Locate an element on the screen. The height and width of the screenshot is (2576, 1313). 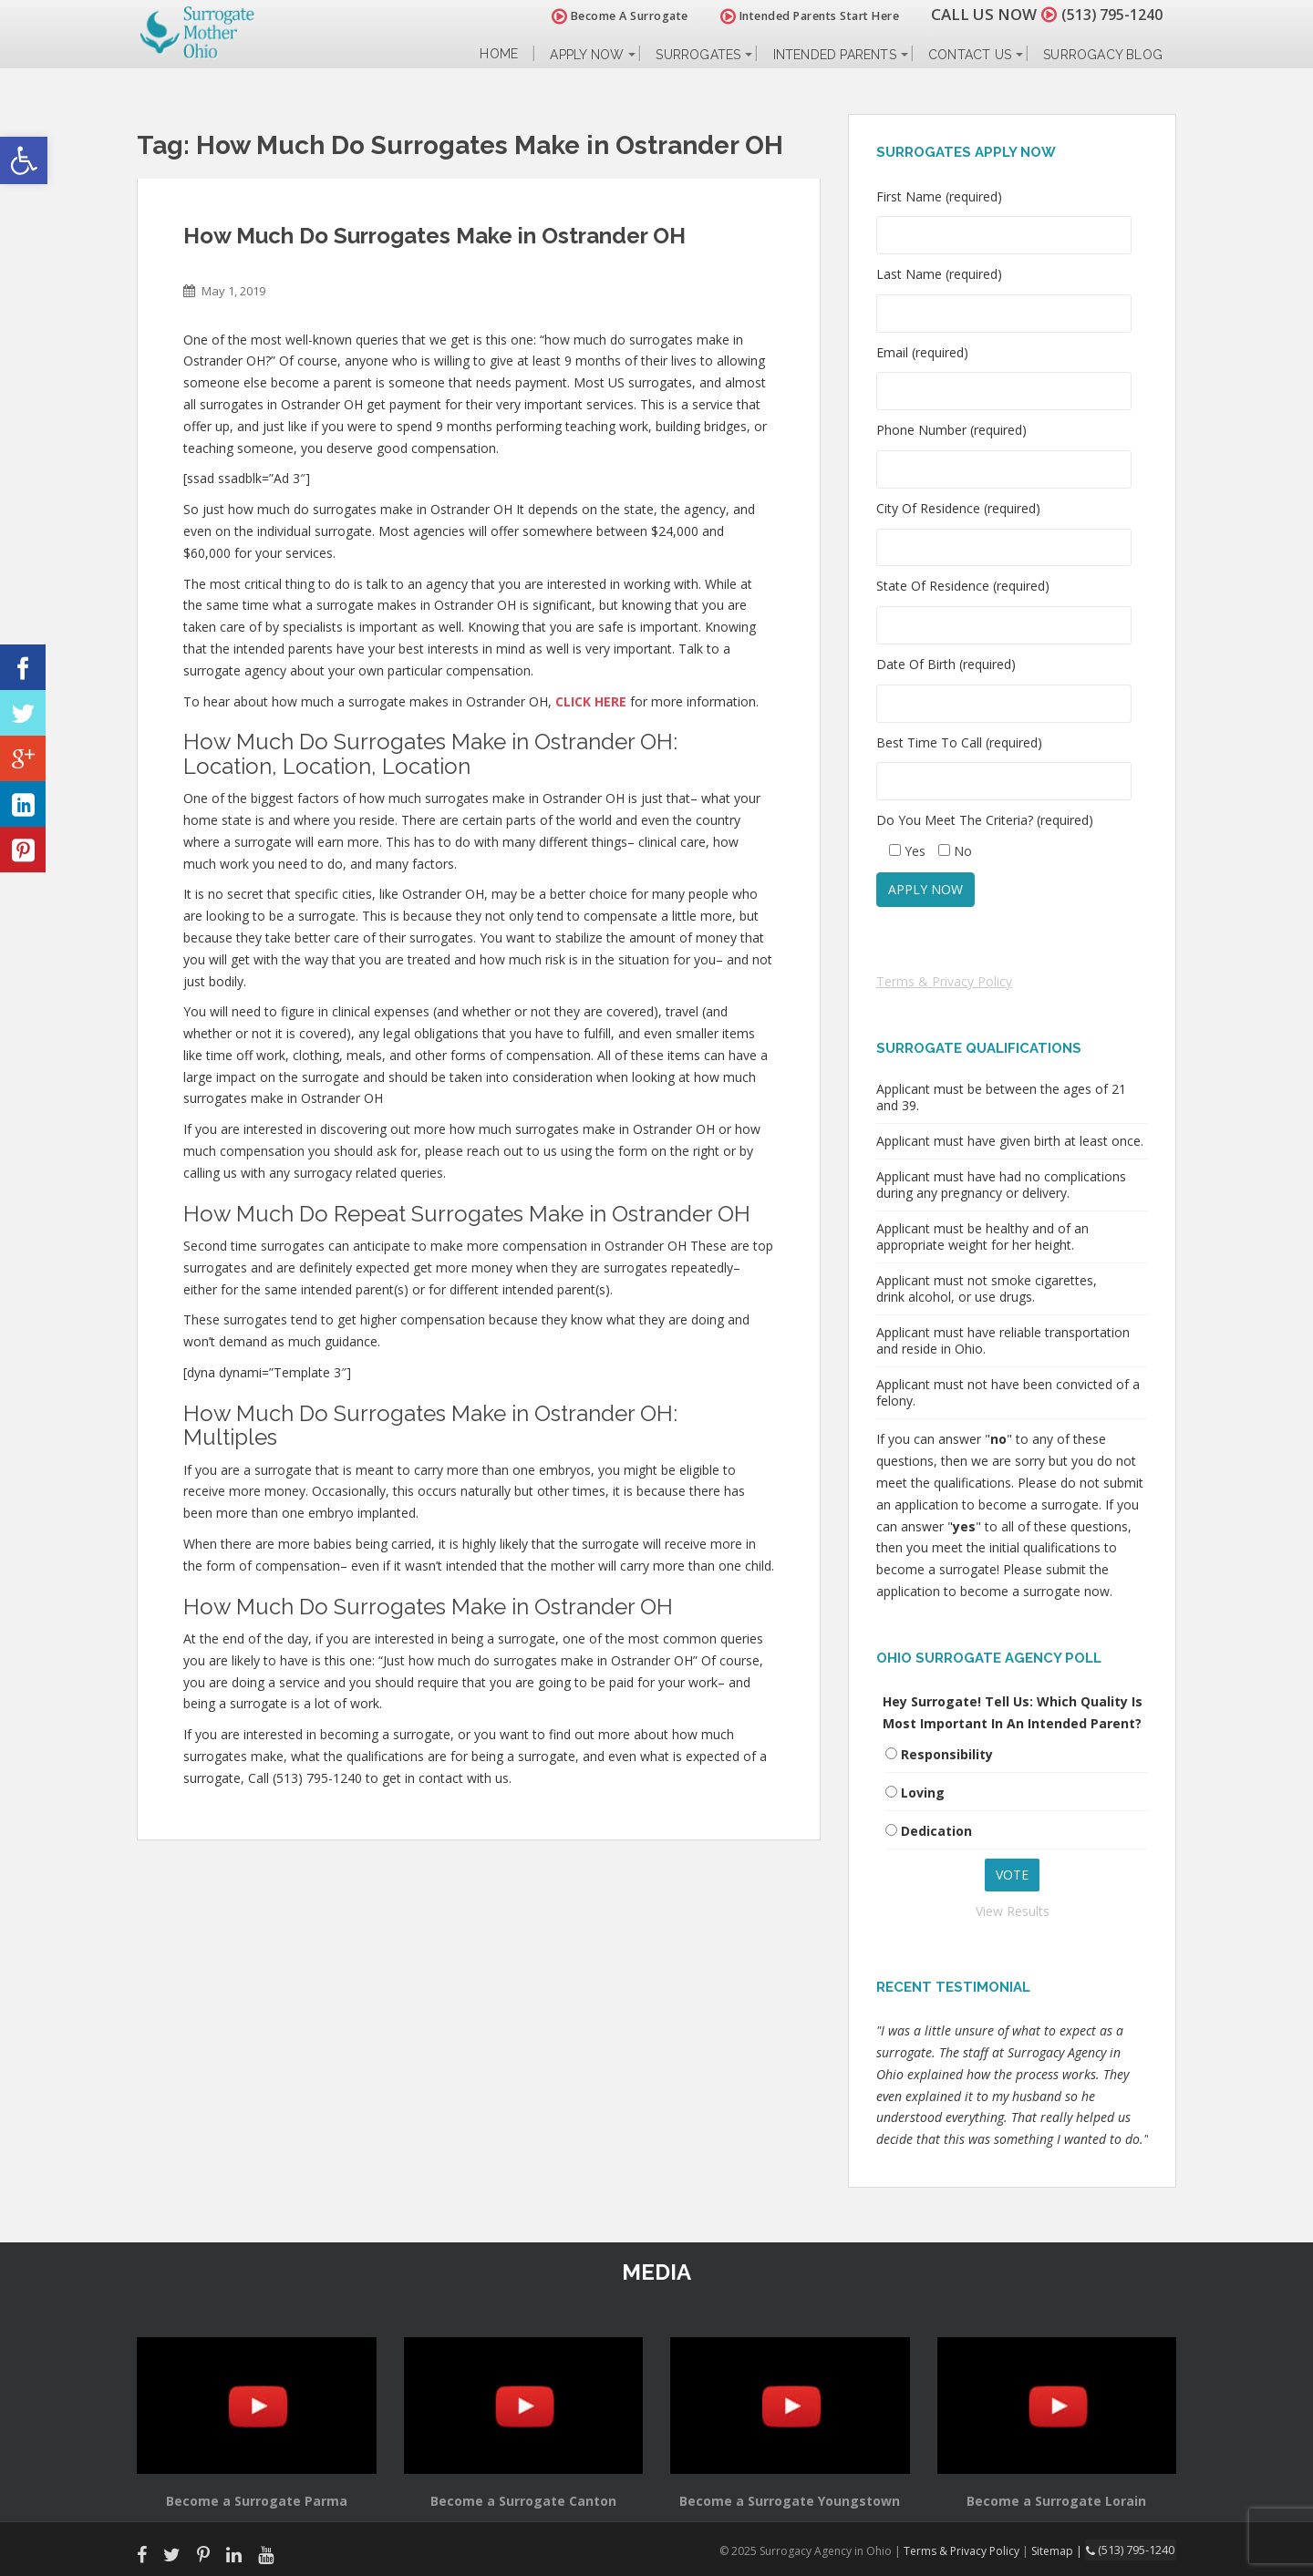
How Much Do Surrogates Make in Ostrander OH is located at coordinates (434, 235).